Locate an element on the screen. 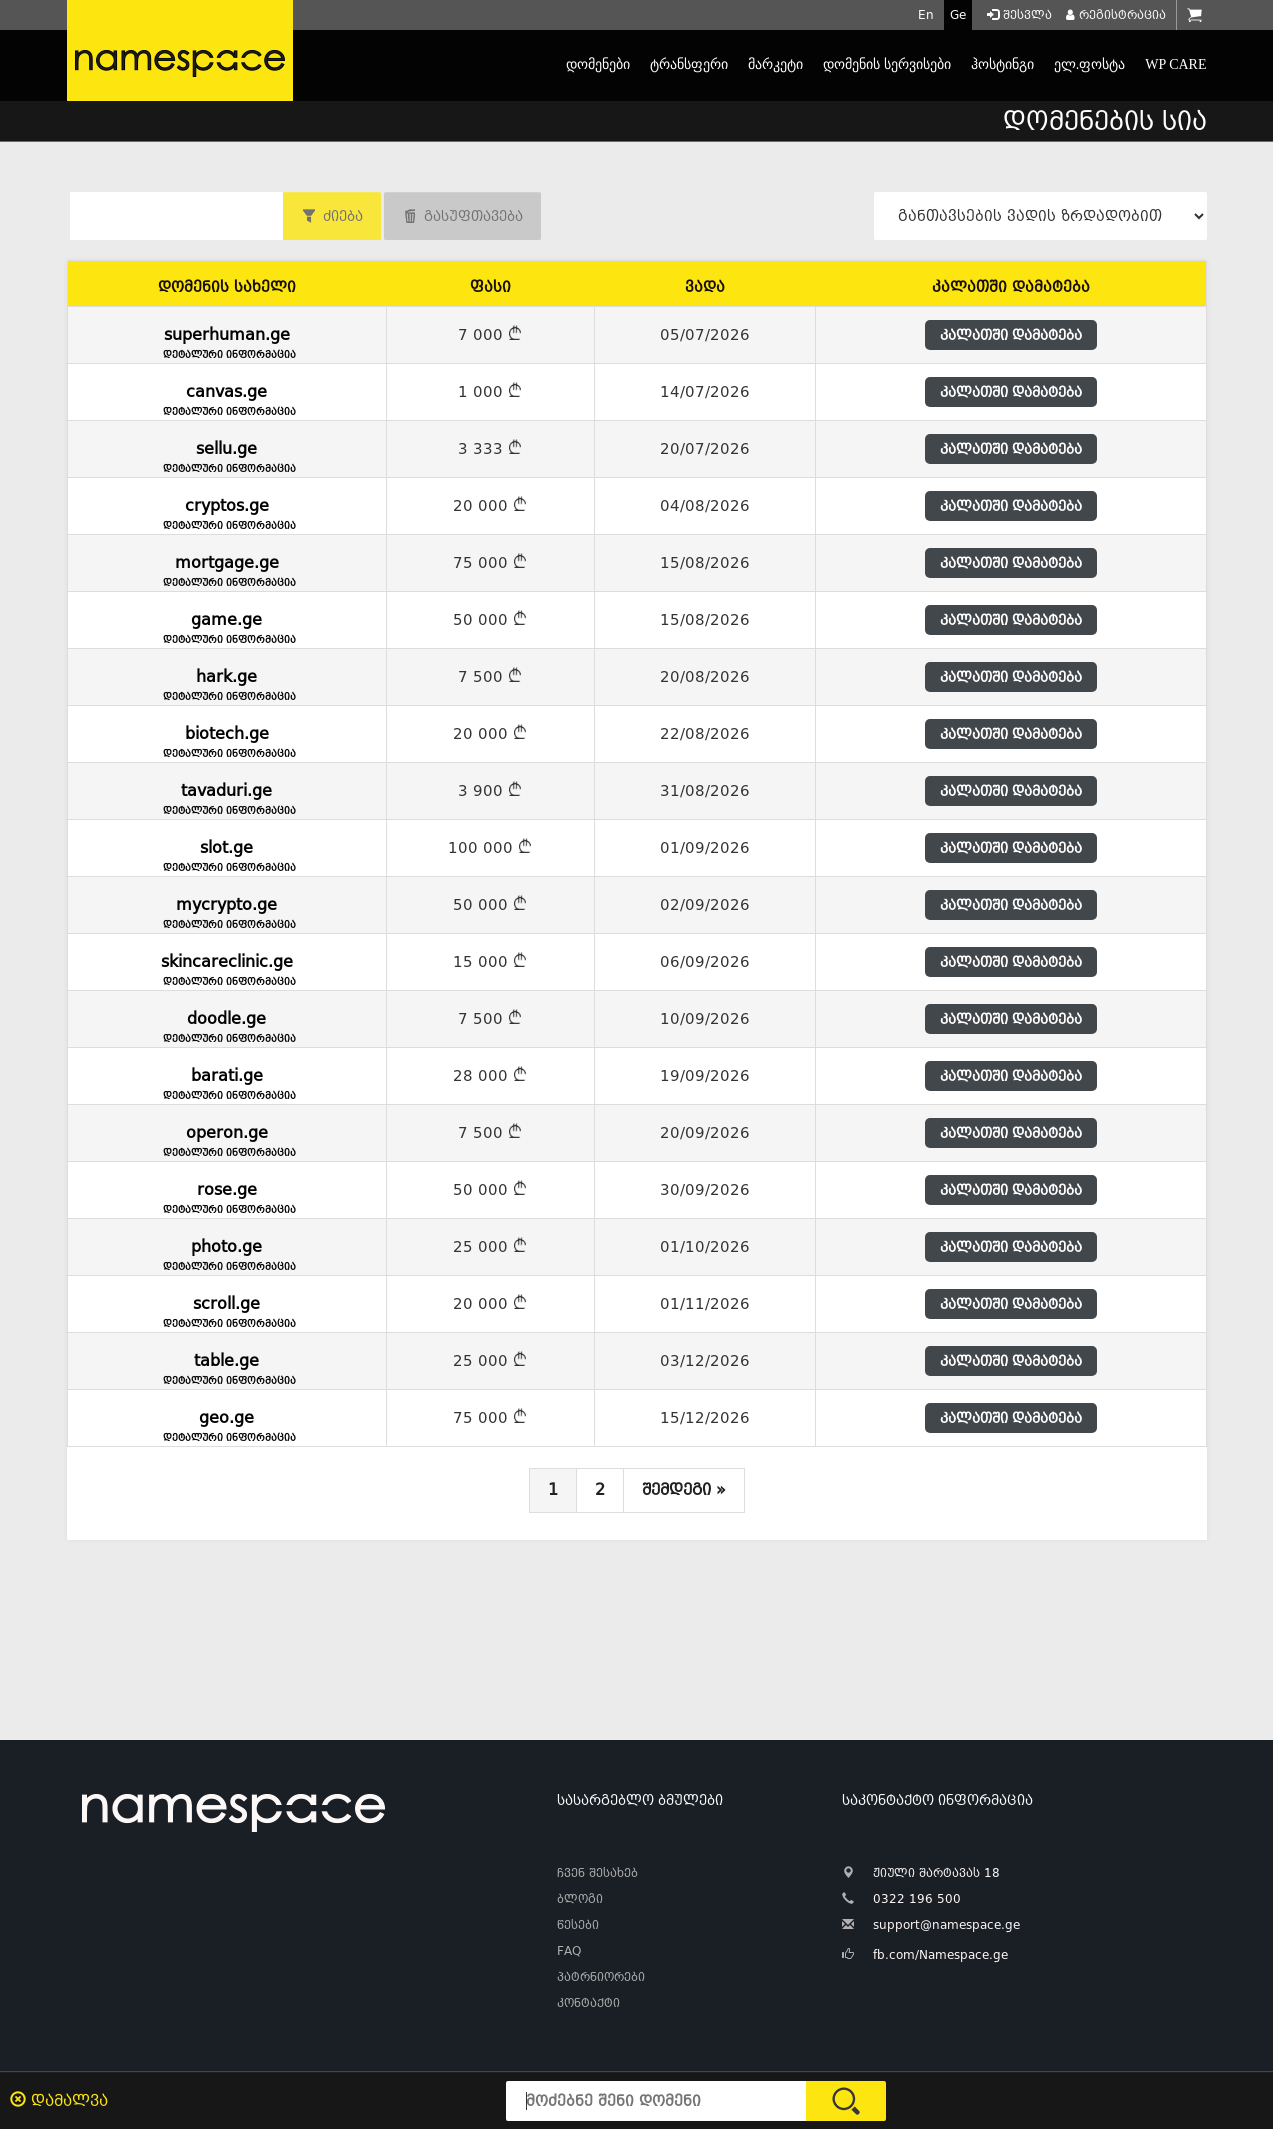  Ge is located at coordinates (958, 15).